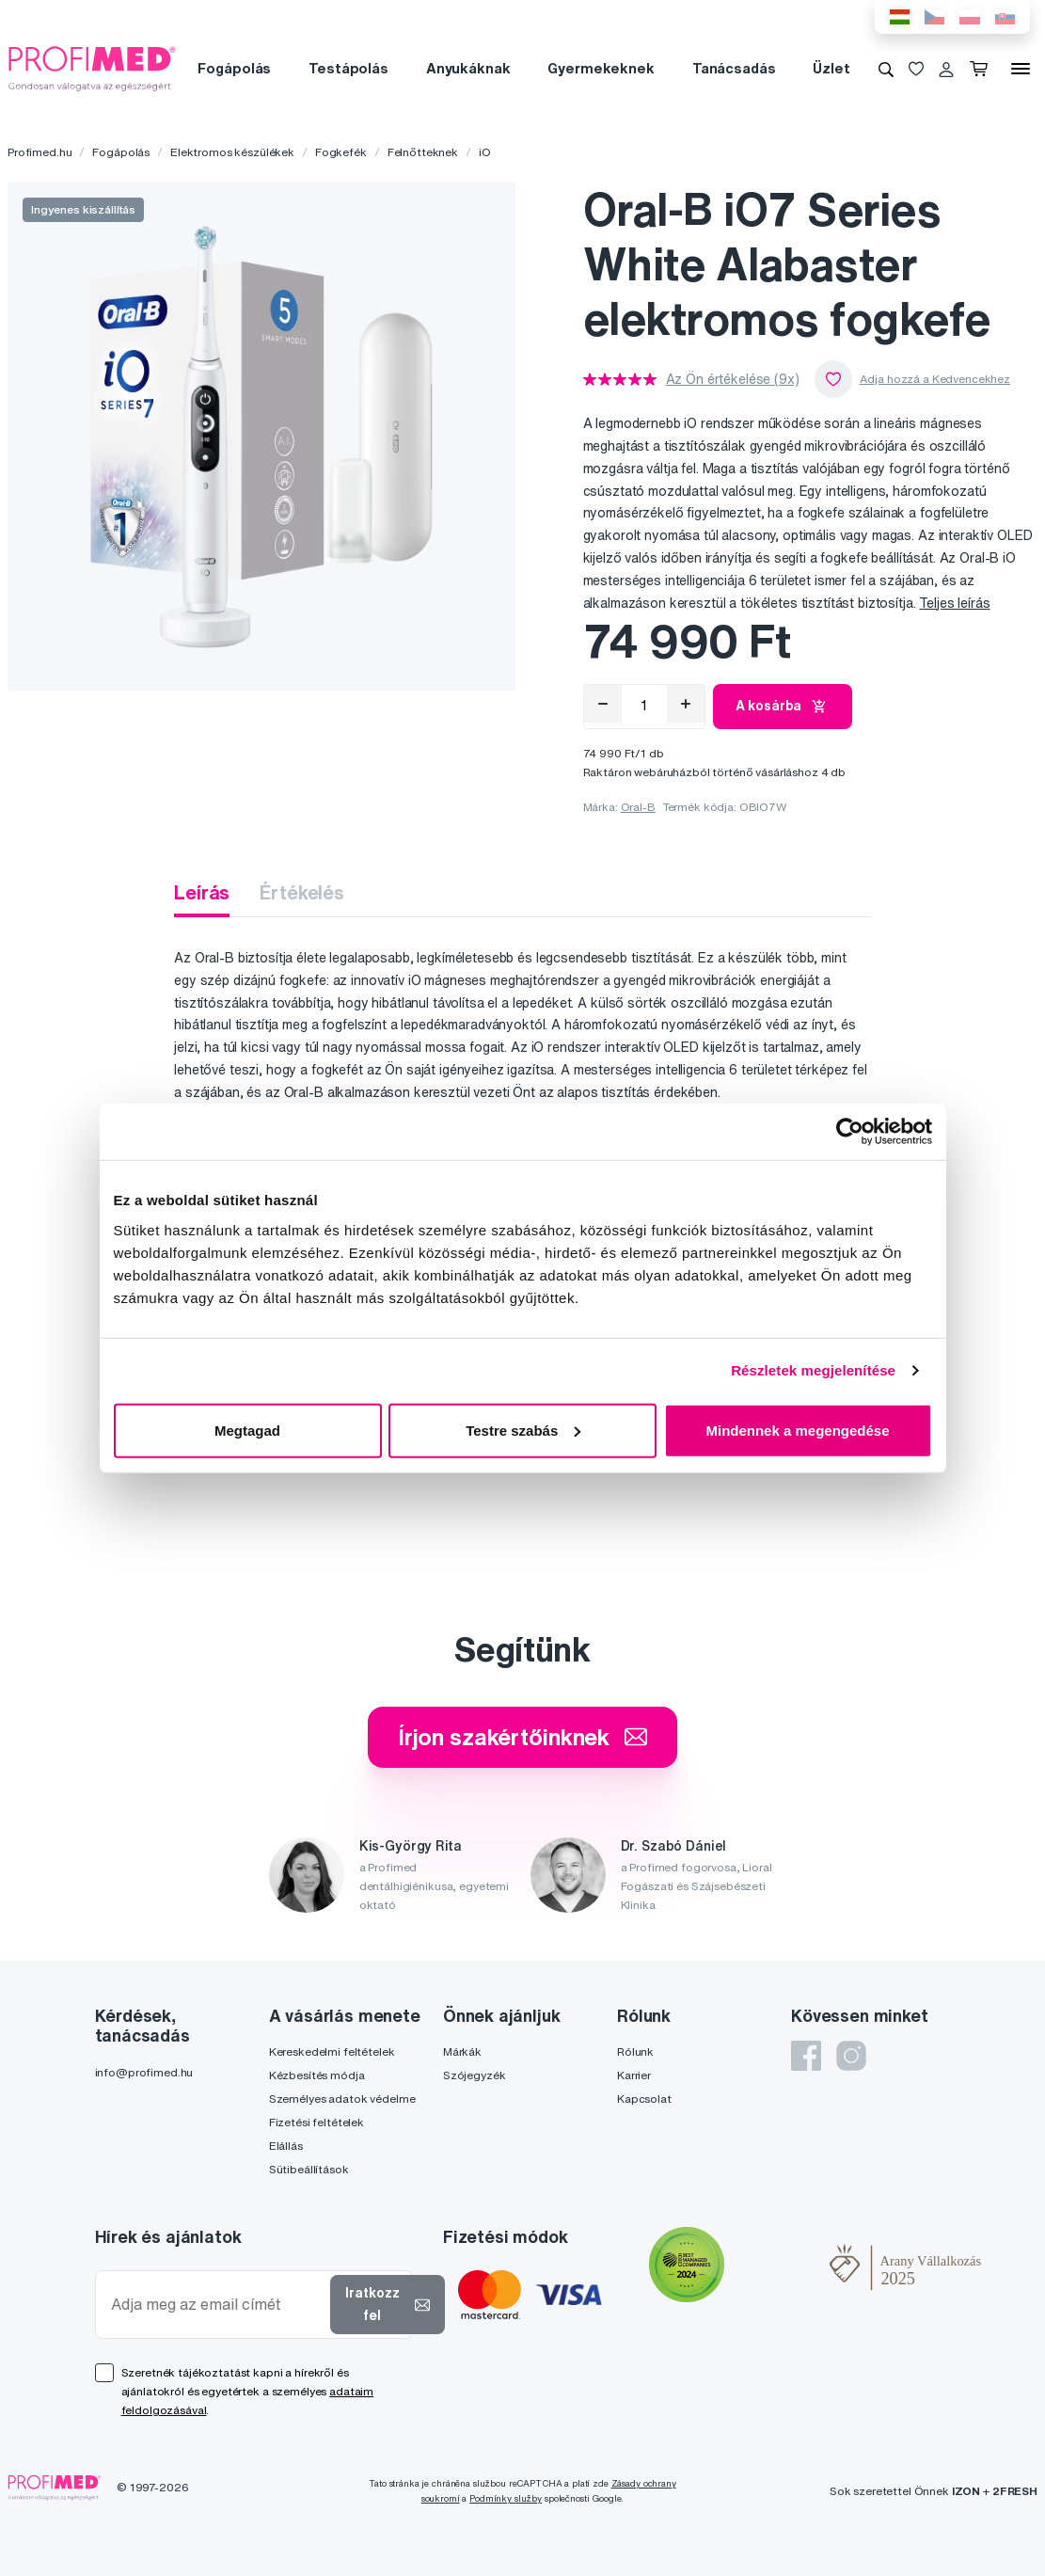 The image size is (1045, 2576). I want to click on 2FRESH, so click(1014, 2491).